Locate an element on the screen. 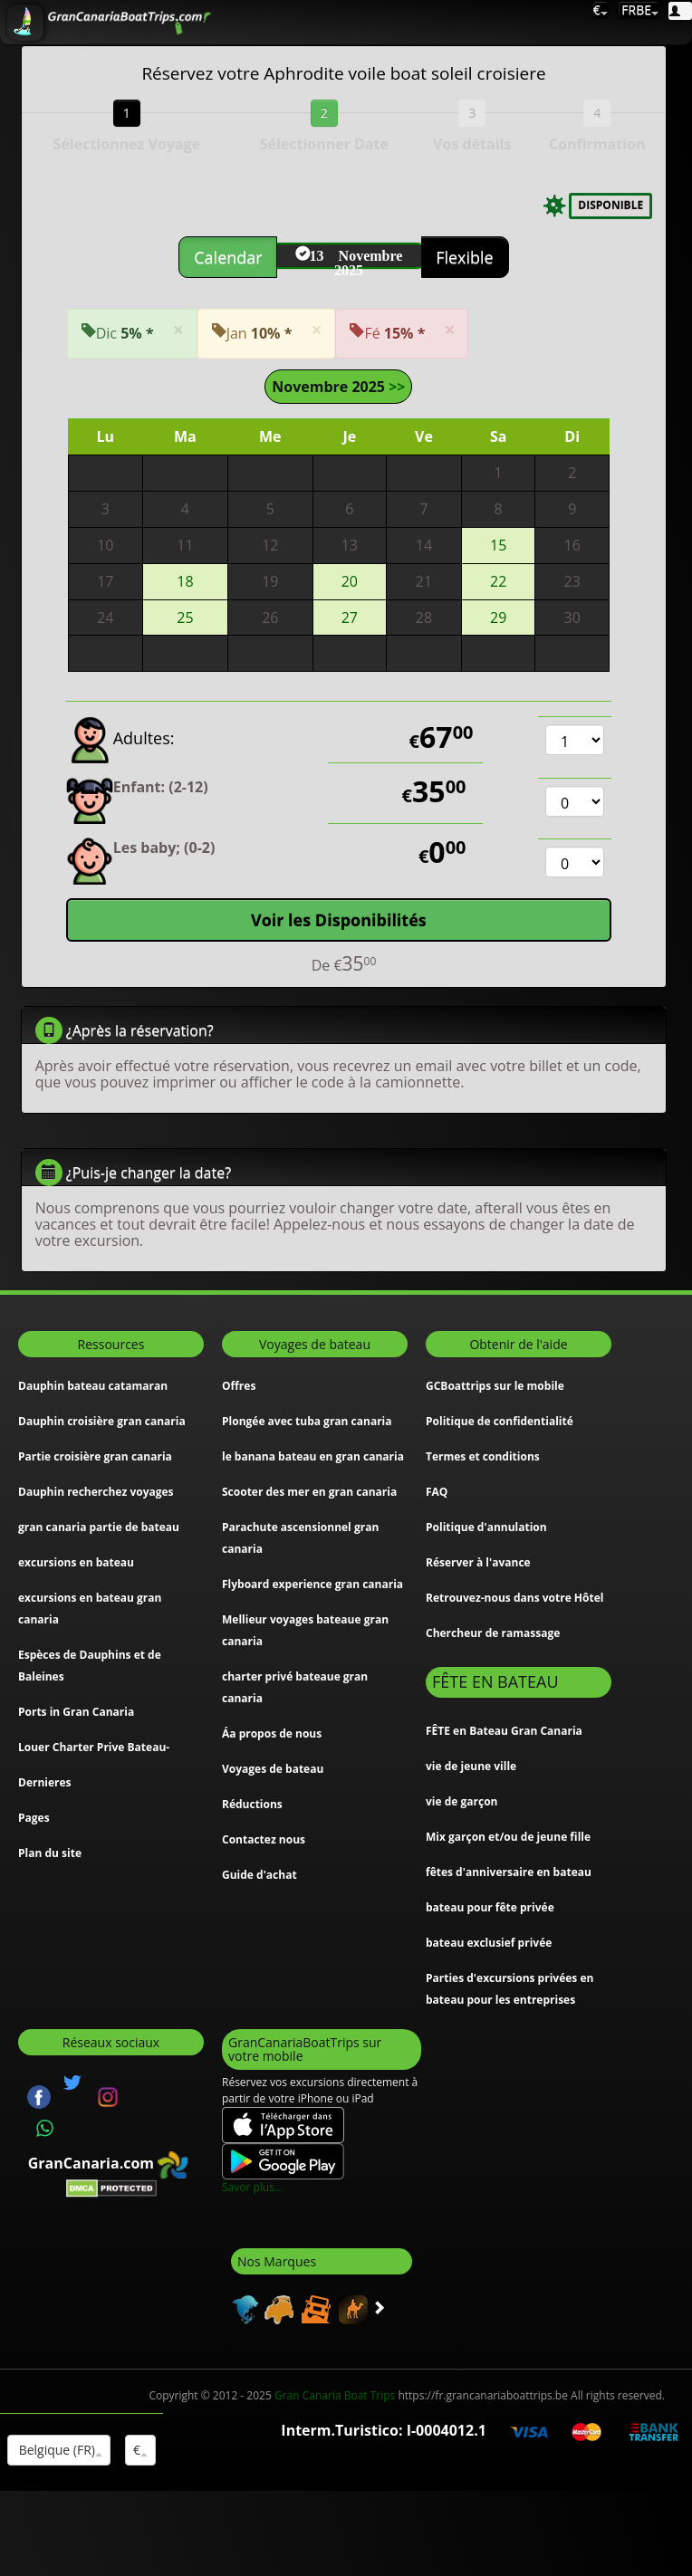  Chercheur de ramassage is located at coordinates (493, 1633).